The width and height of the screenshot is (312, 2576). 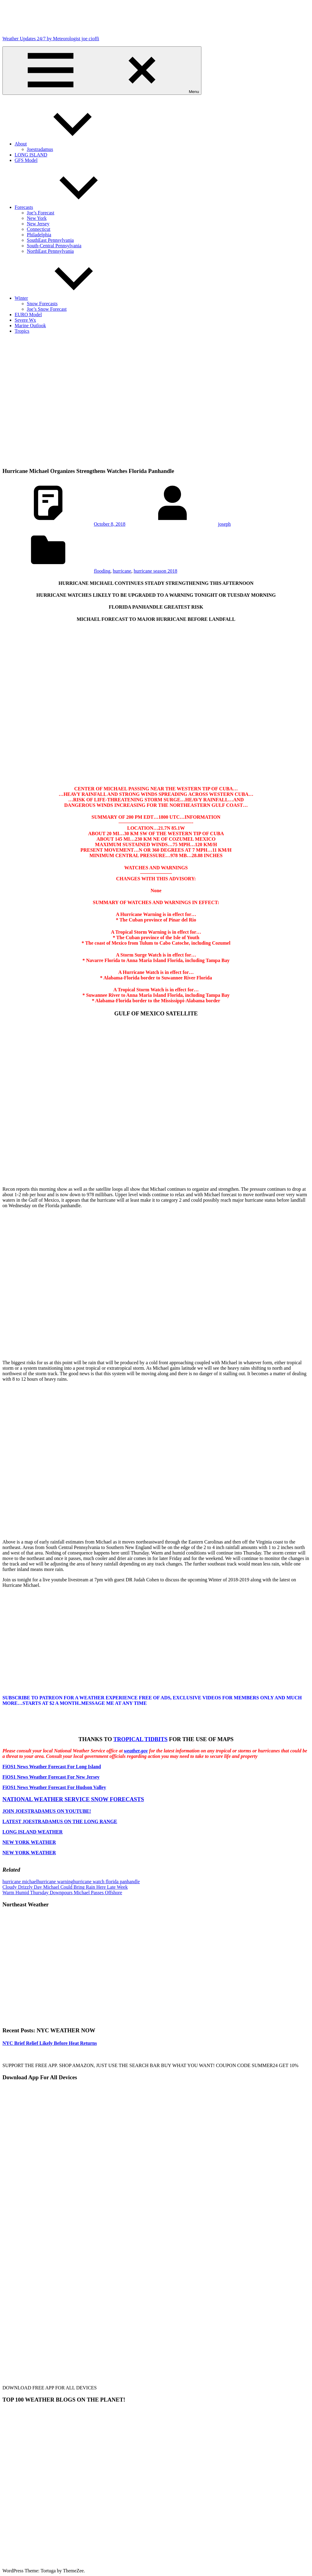 I want to click on FiOS1 News Weather Forecast For New Jersey, so click(x=51, y=1777).